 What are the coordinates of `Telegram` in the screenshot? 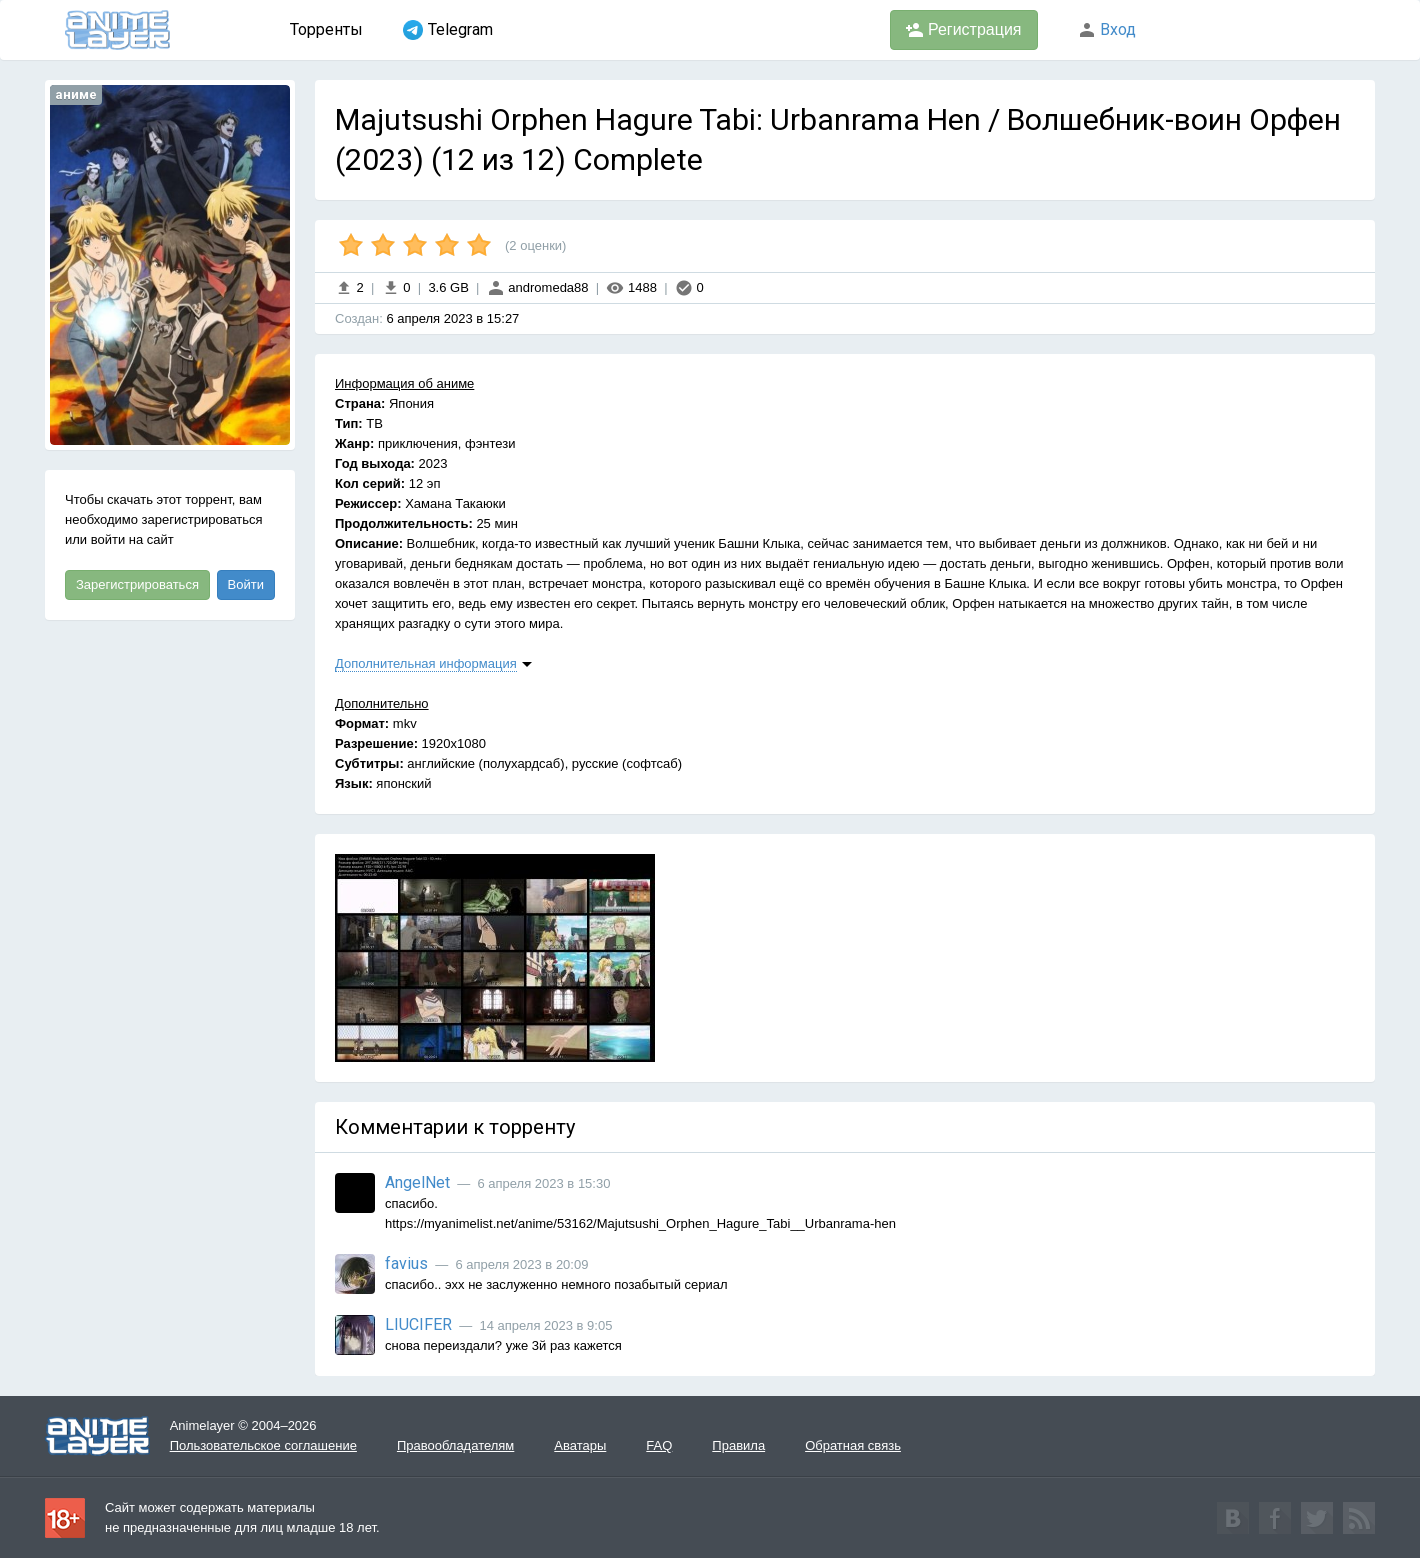 It's located at (448, 30).